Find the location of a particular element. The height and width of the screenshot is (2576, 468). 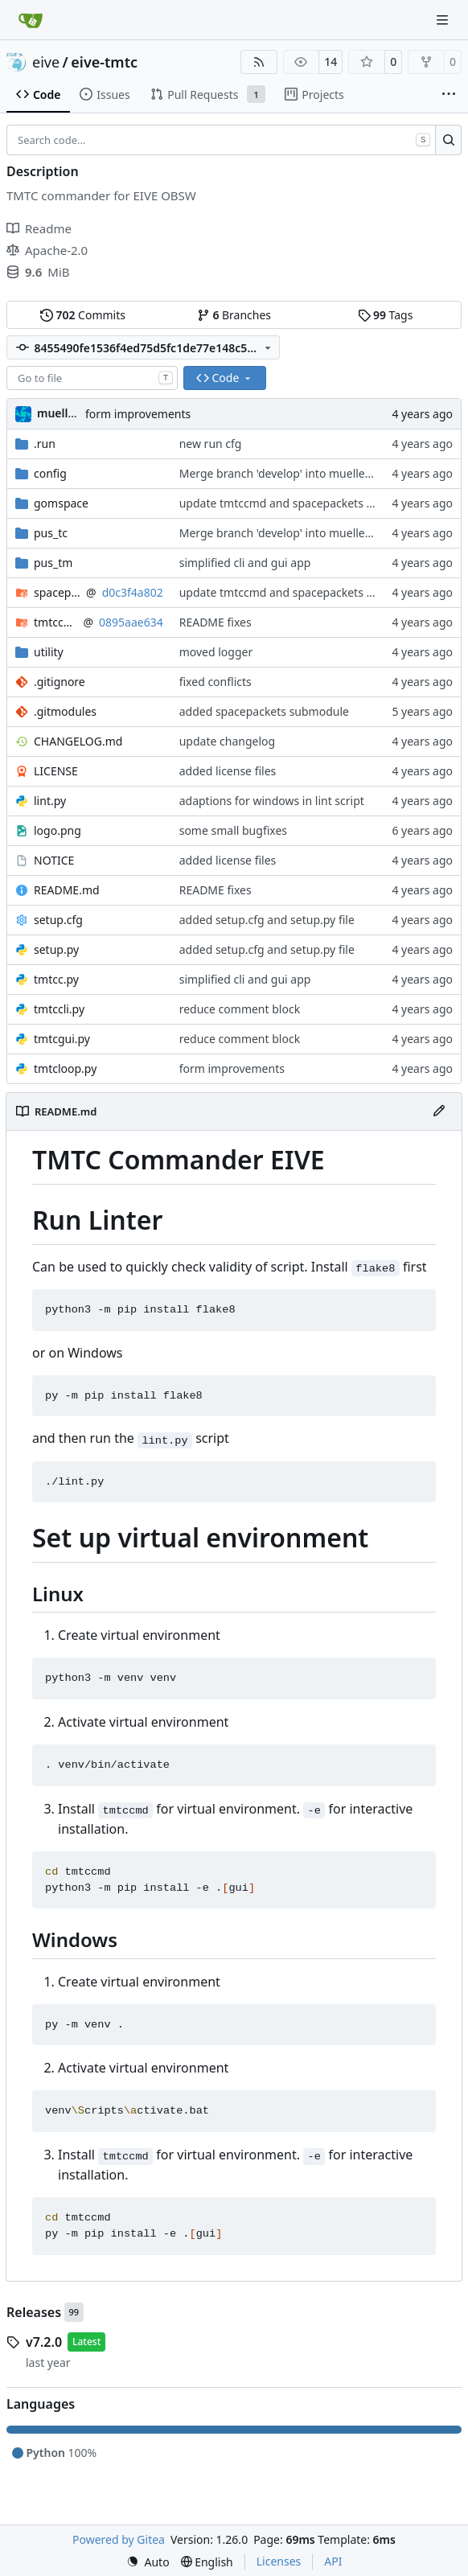

Apache-2.0 is located at coordinates (47, 250).